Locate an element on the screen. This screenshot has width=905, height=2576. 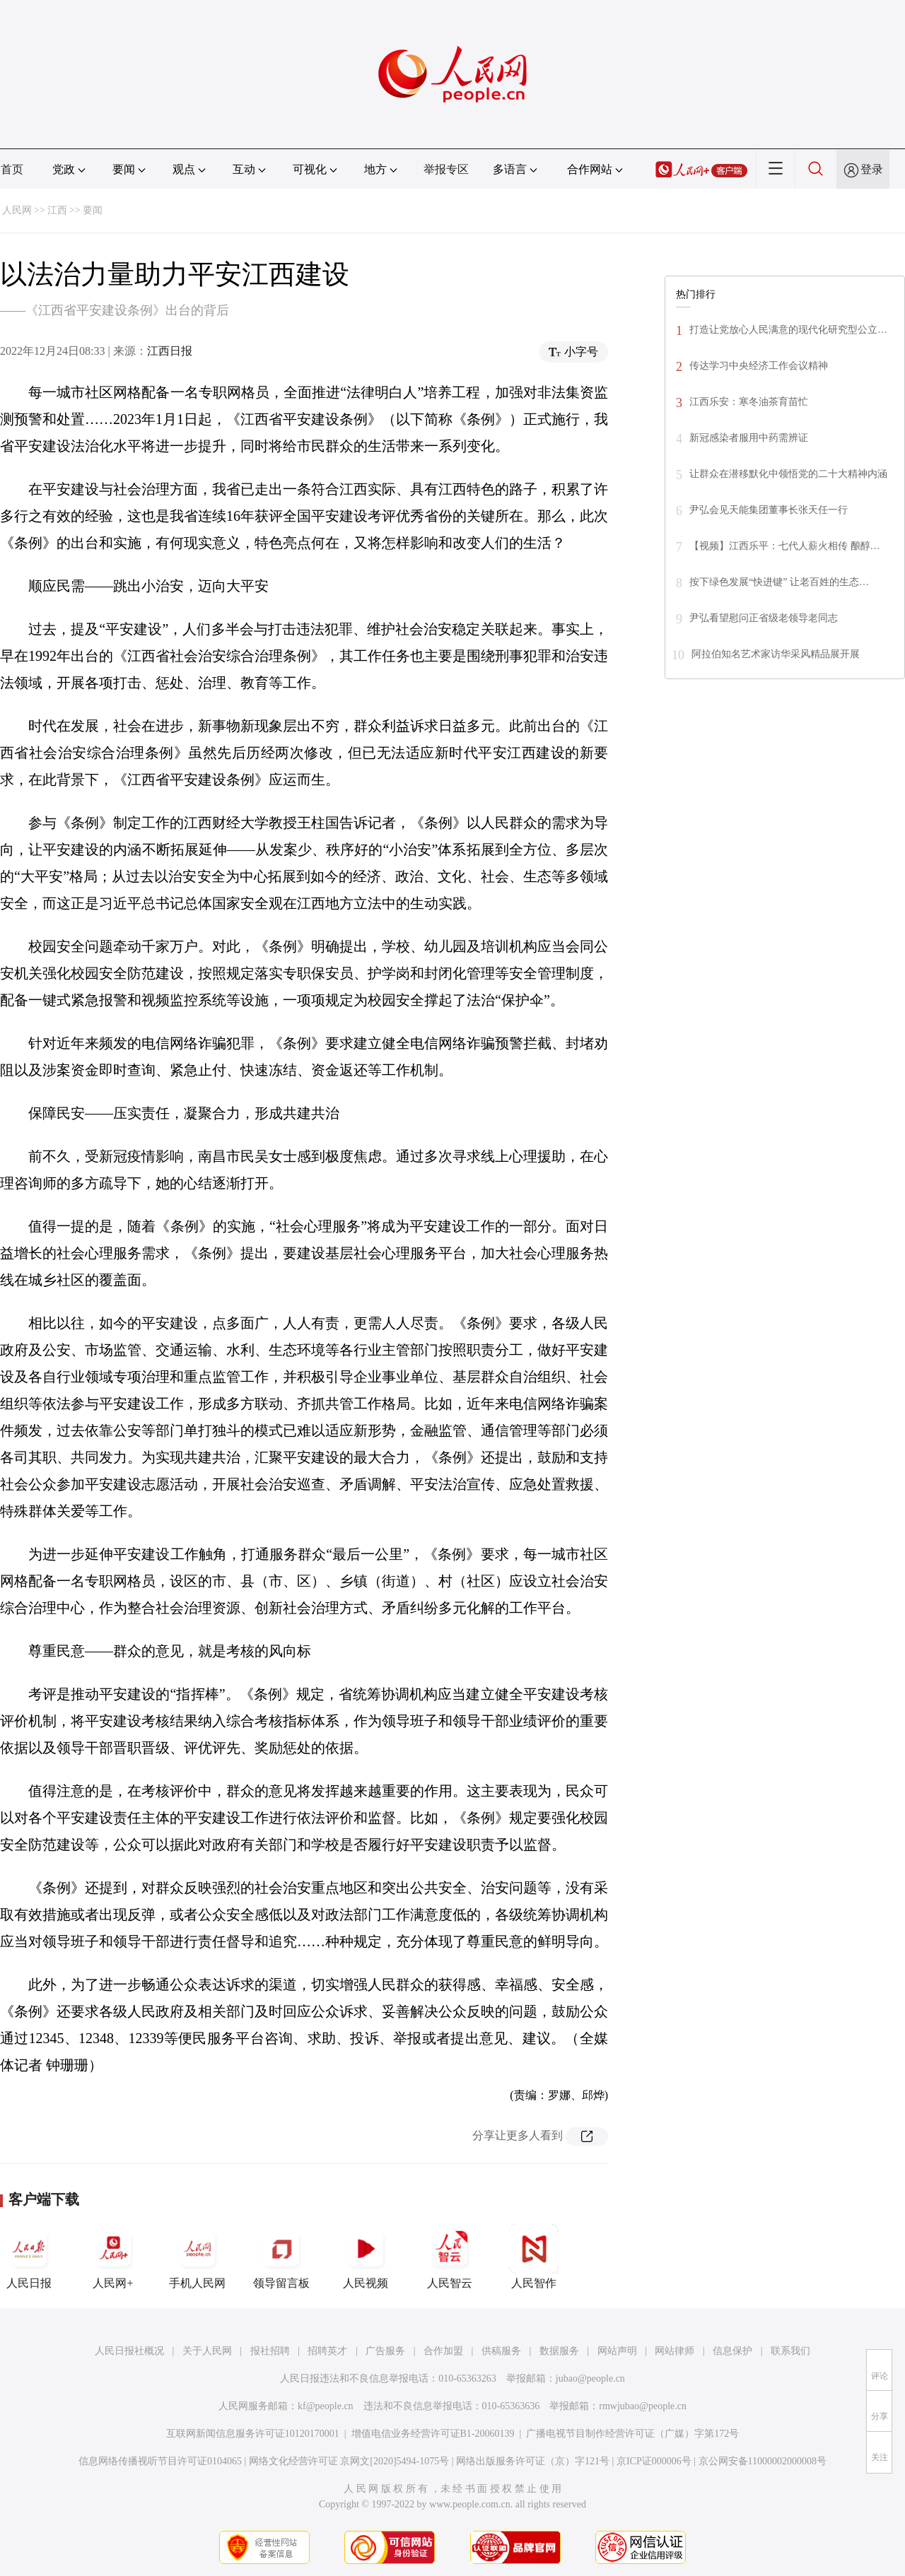
招聘英才 is located at coordinates (327, 2351).